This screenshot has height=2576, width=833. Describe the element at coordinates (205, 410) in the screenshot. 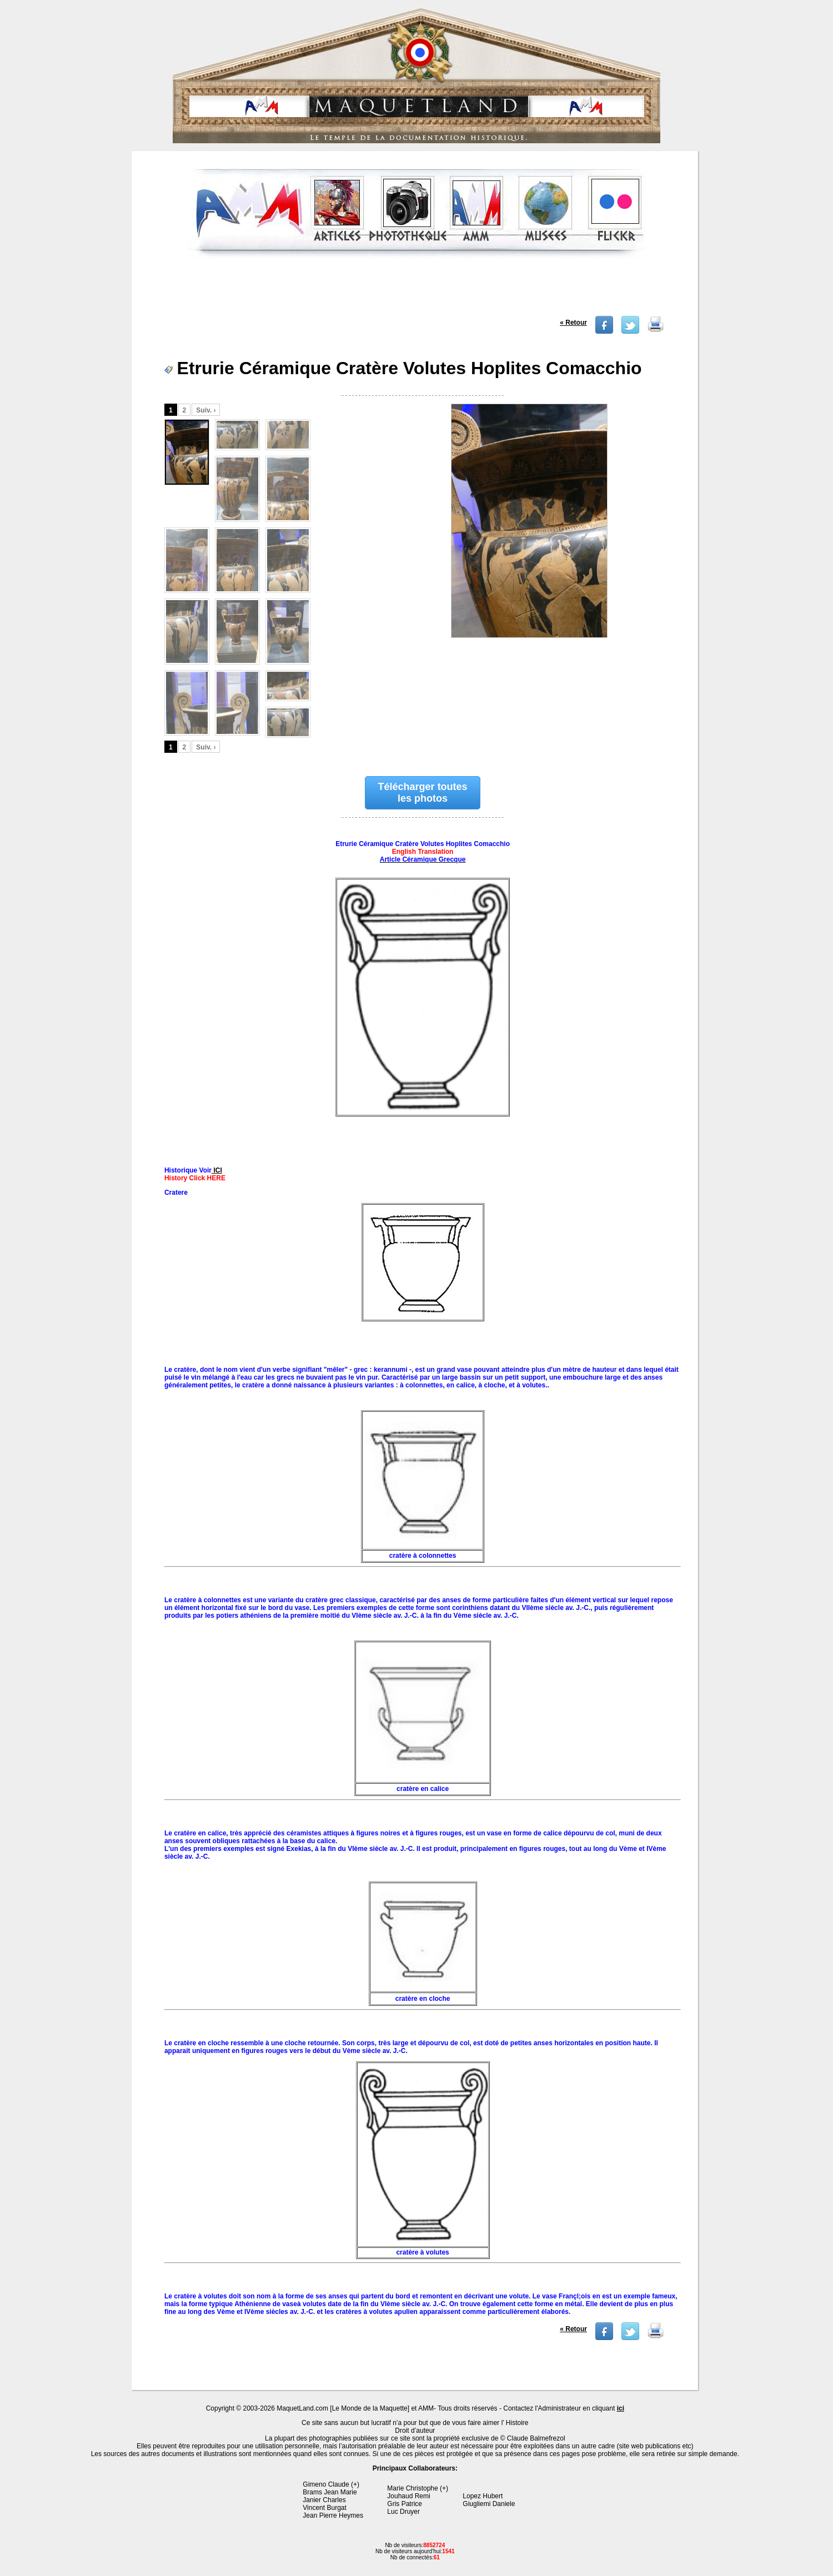

I see `Suiv. ›` at that location.